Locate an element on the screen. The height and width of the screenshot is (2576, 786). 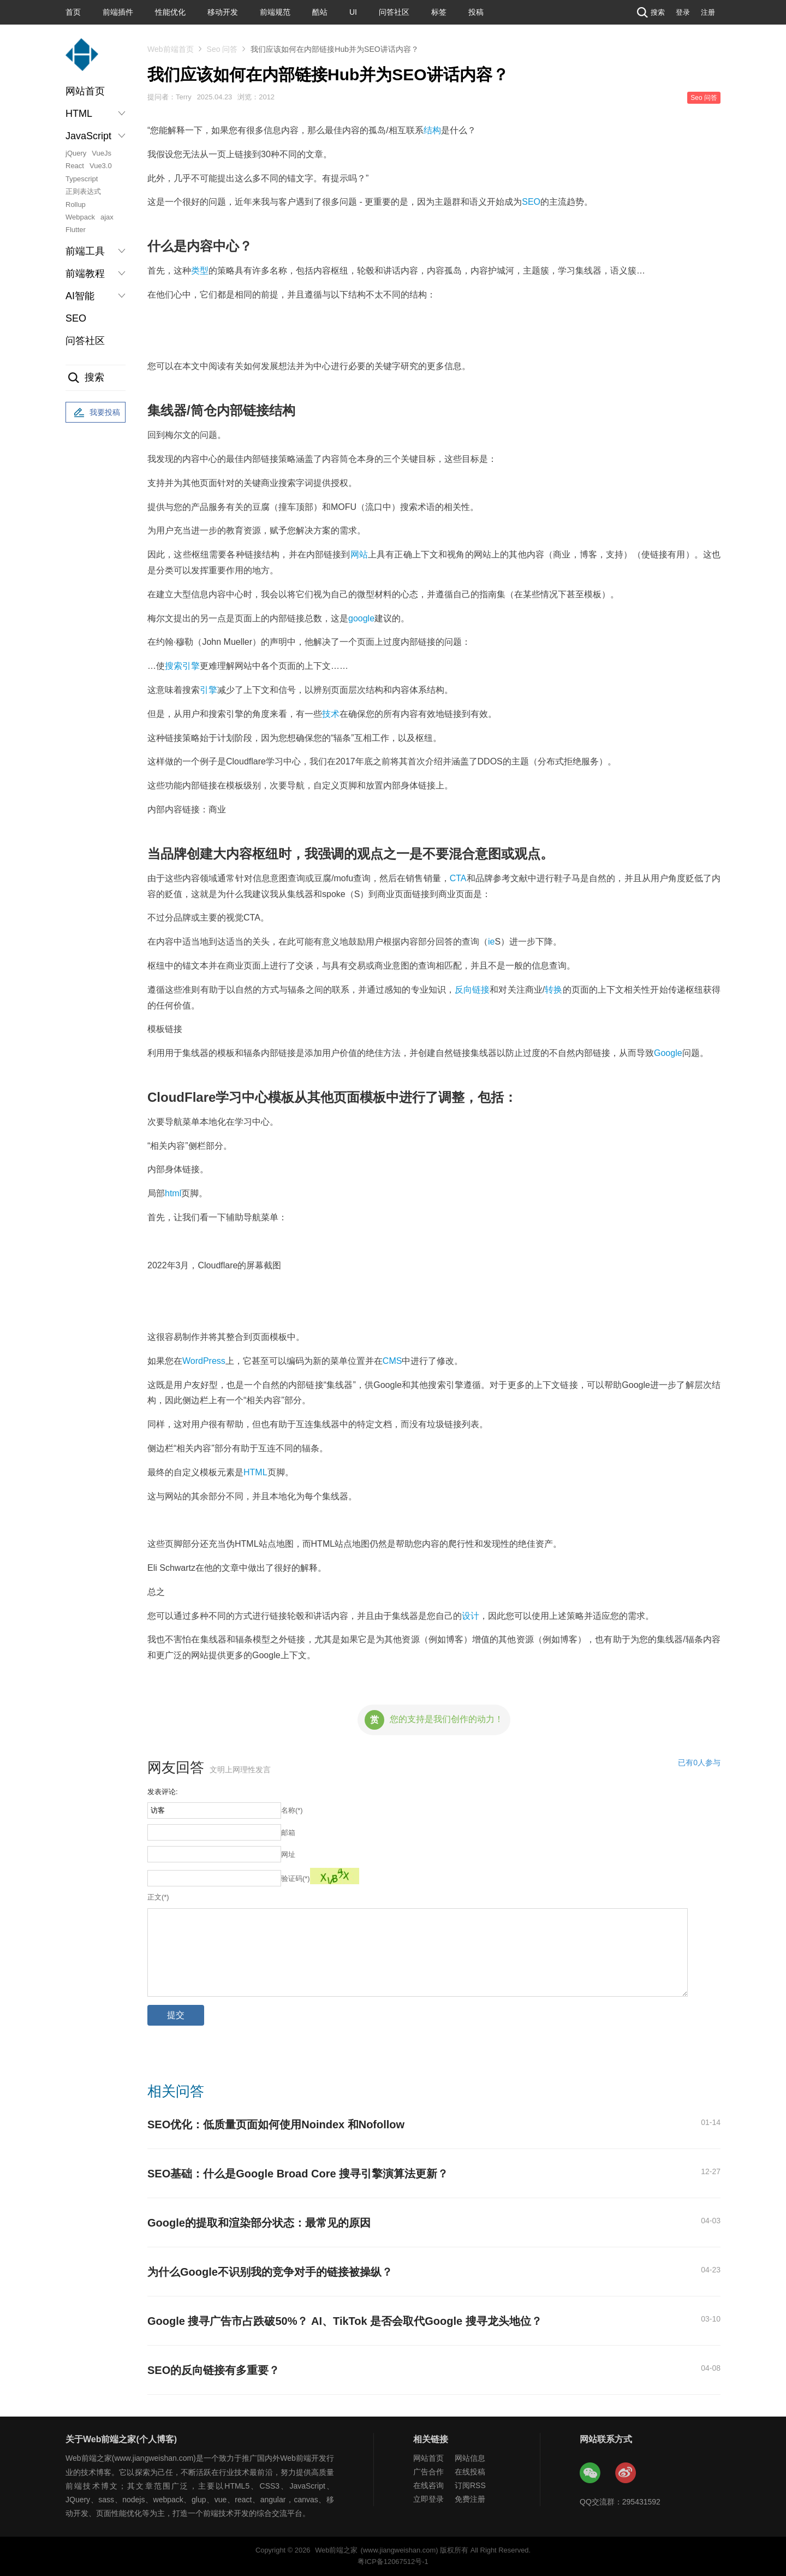
注册 is located at coordinates (708, 12).